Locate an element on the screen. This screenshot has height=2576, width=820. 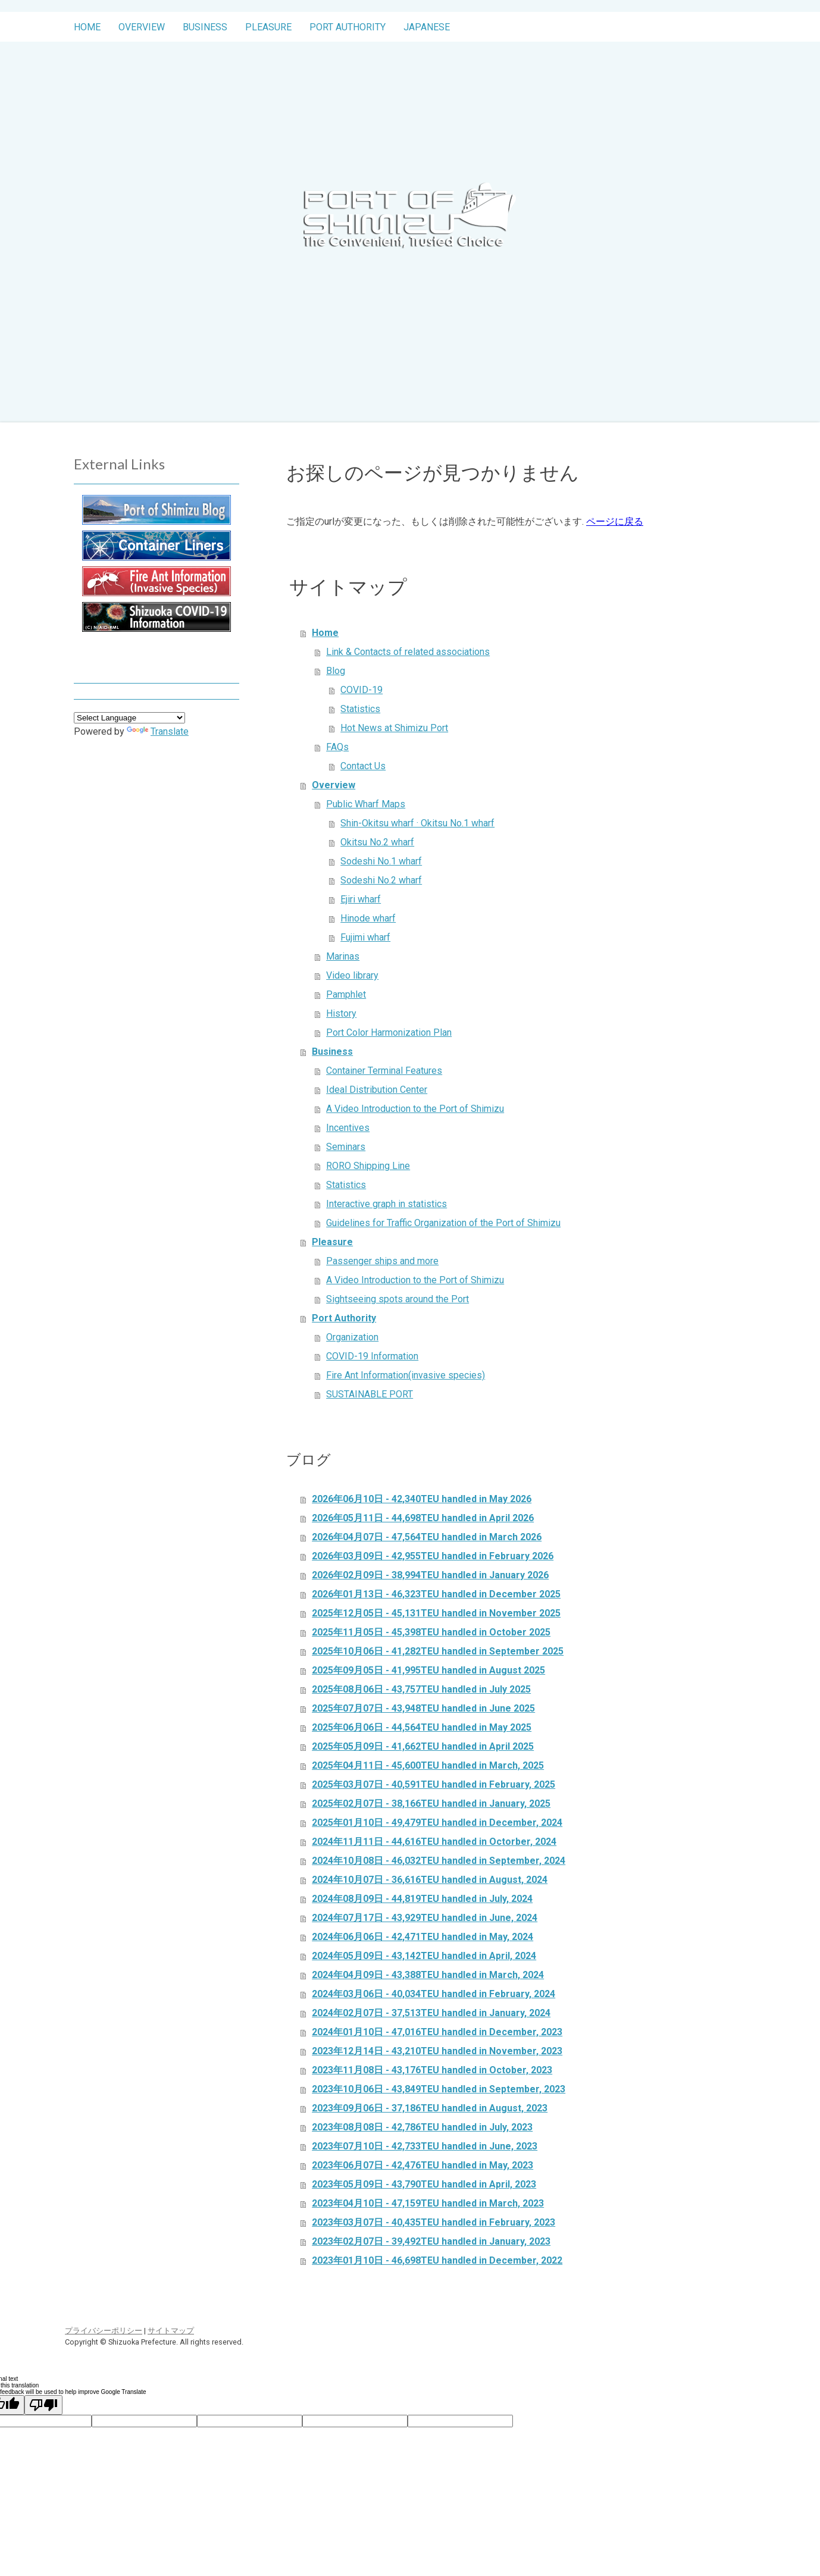
Japanese is located at coordinates (426, 27).